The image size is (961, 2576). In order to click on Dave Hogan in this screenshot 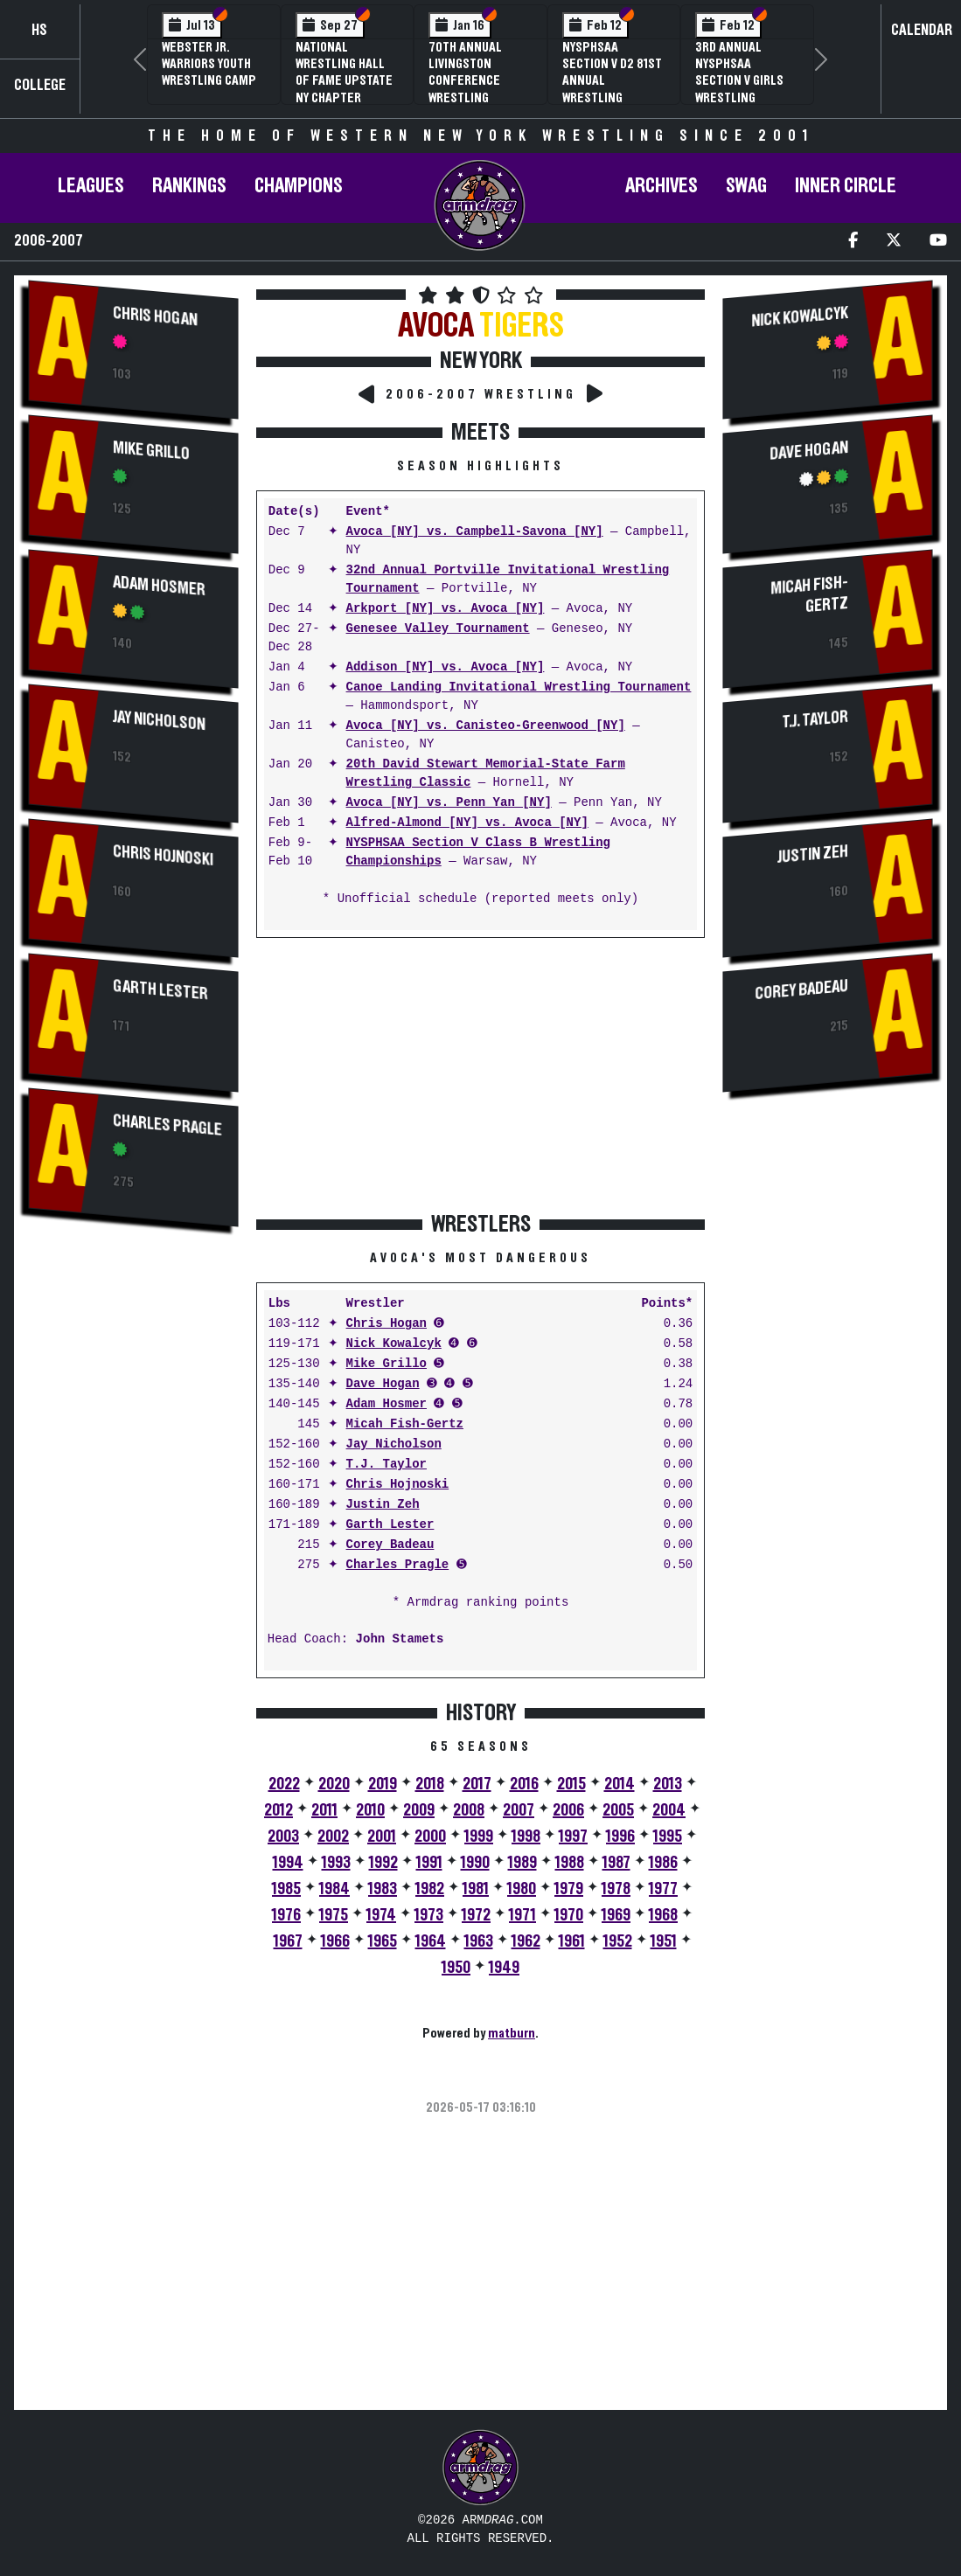, I will do `click(383, 1384)`.